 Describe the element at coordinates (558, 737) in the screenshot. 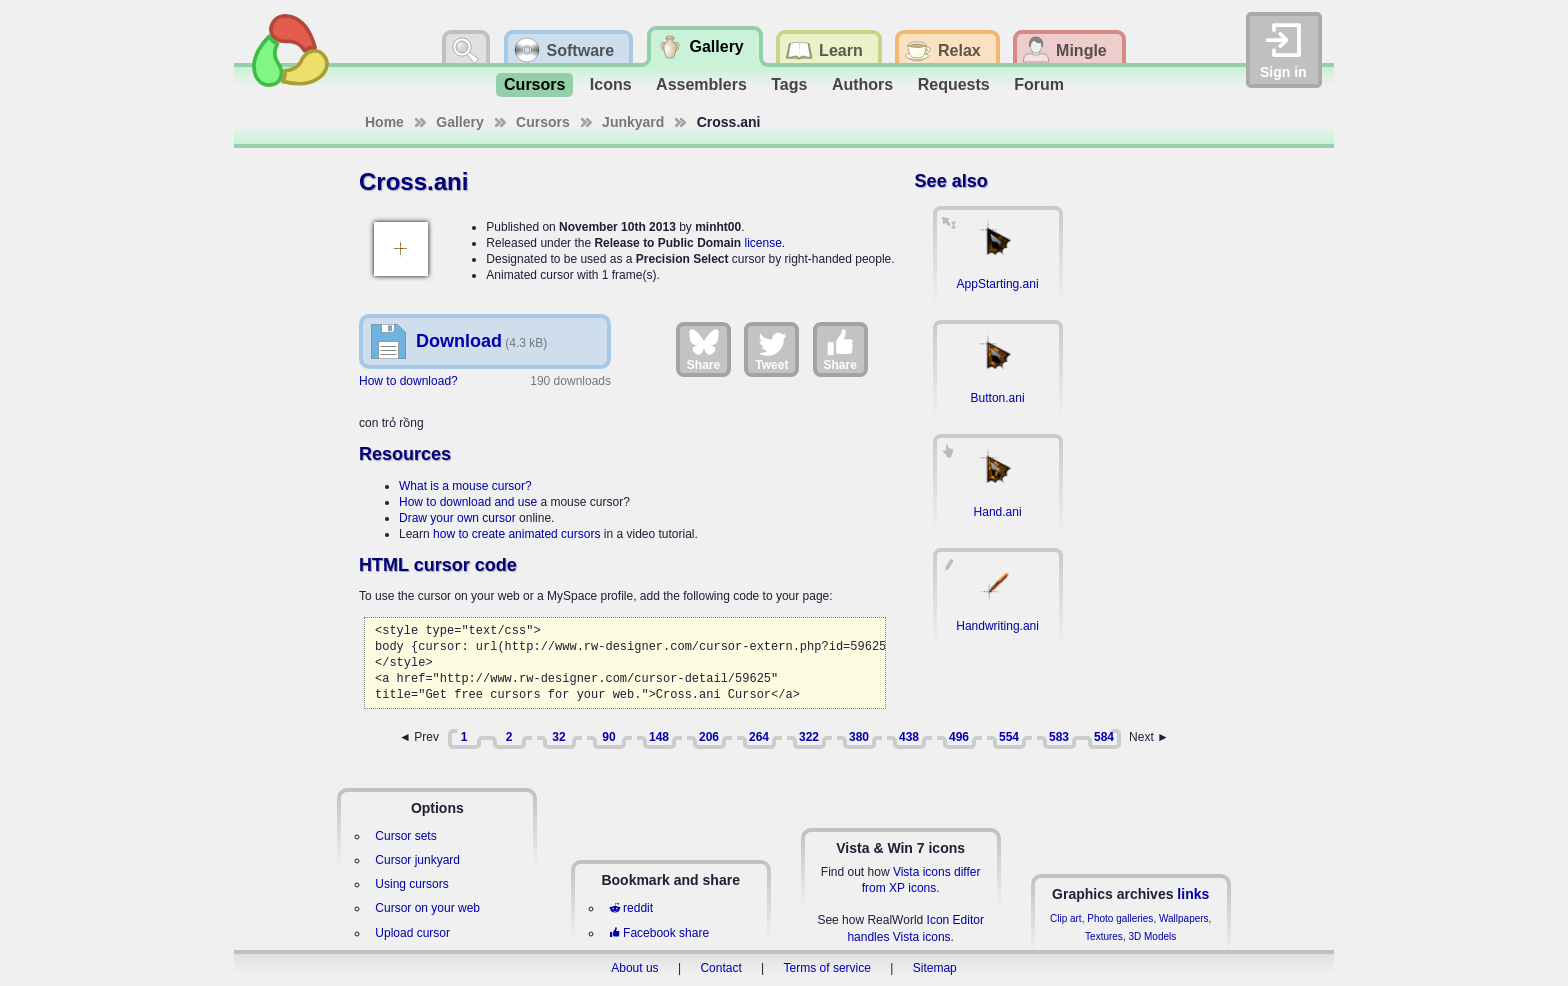

I see `32` at that location.